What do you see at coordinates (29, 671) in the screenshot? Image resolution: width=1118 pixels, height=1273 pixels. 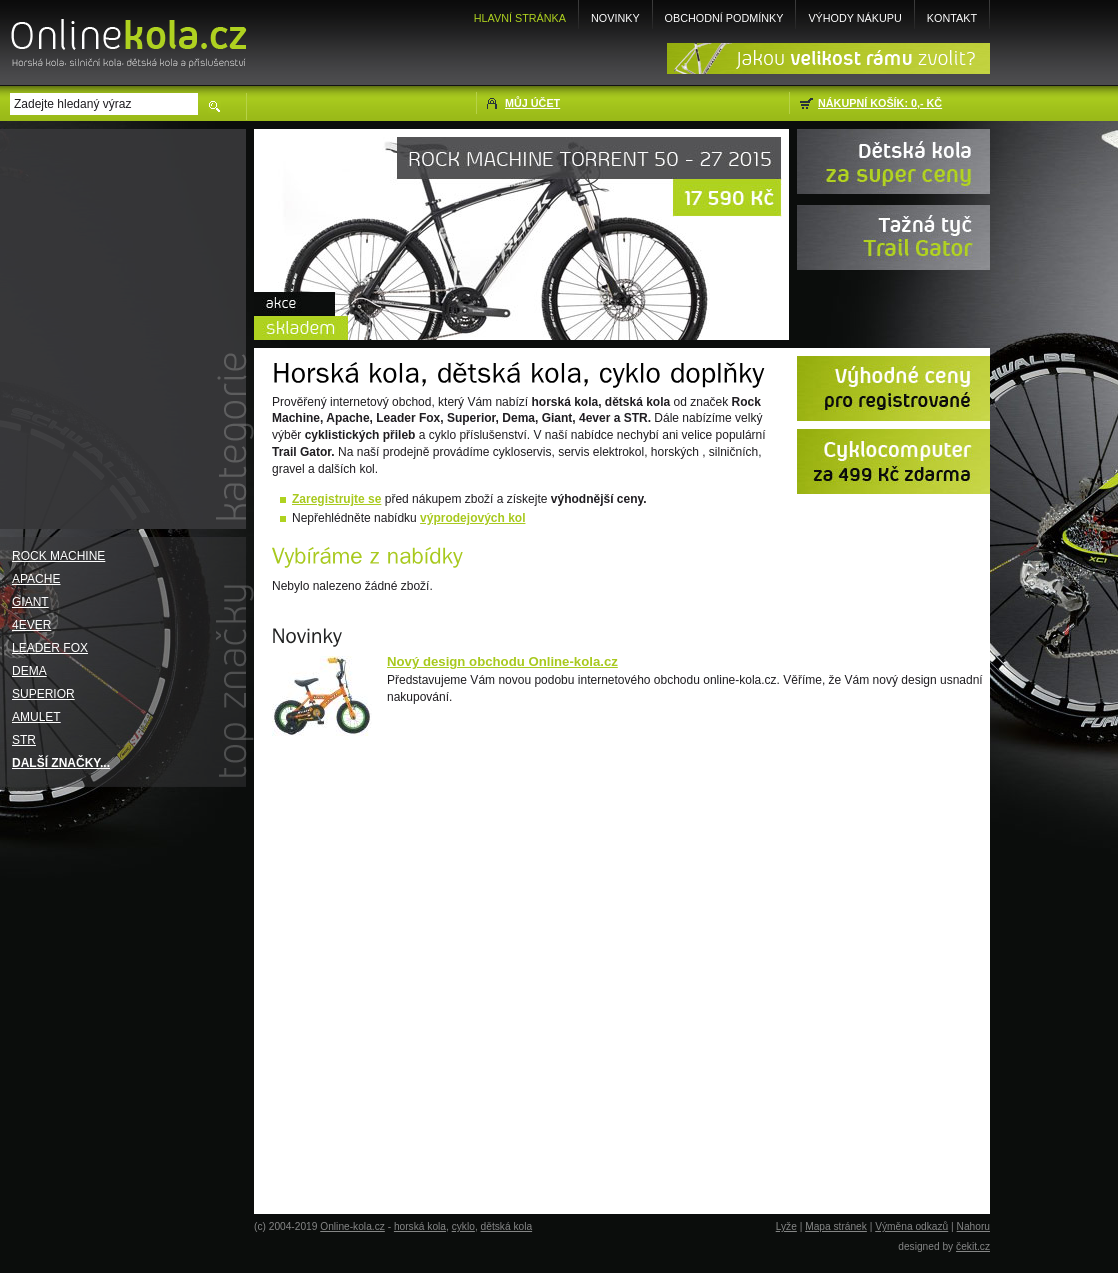 I see `Dema` at bounding box center [29, 671].